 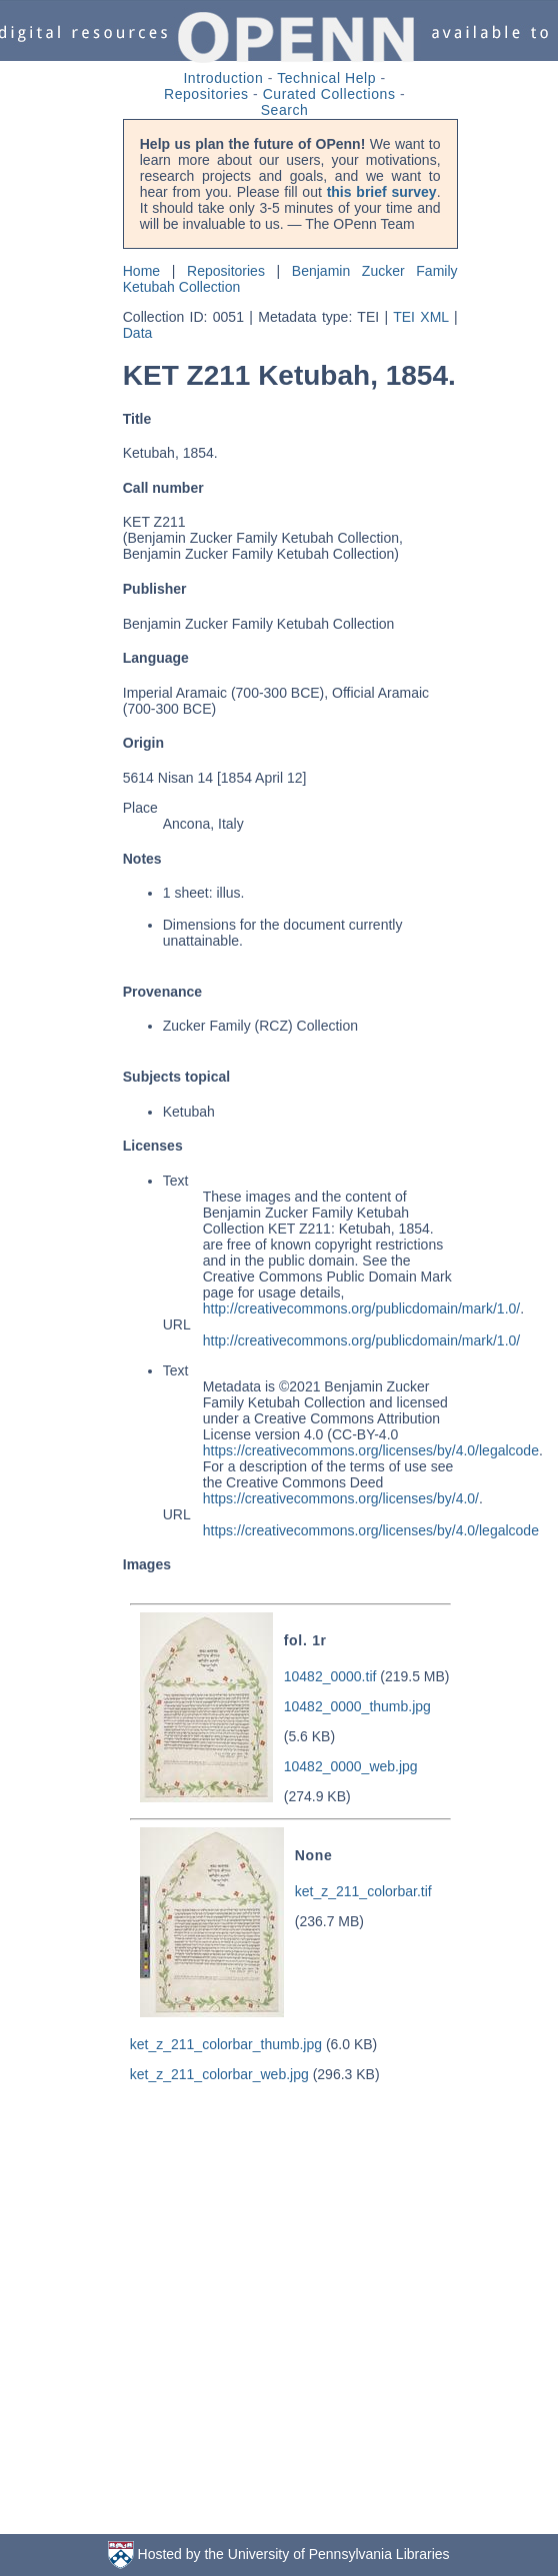 What do you see at coordinates (223, 78) in the screenshot?
I see `Introduction` at bounding box center [223, 78].